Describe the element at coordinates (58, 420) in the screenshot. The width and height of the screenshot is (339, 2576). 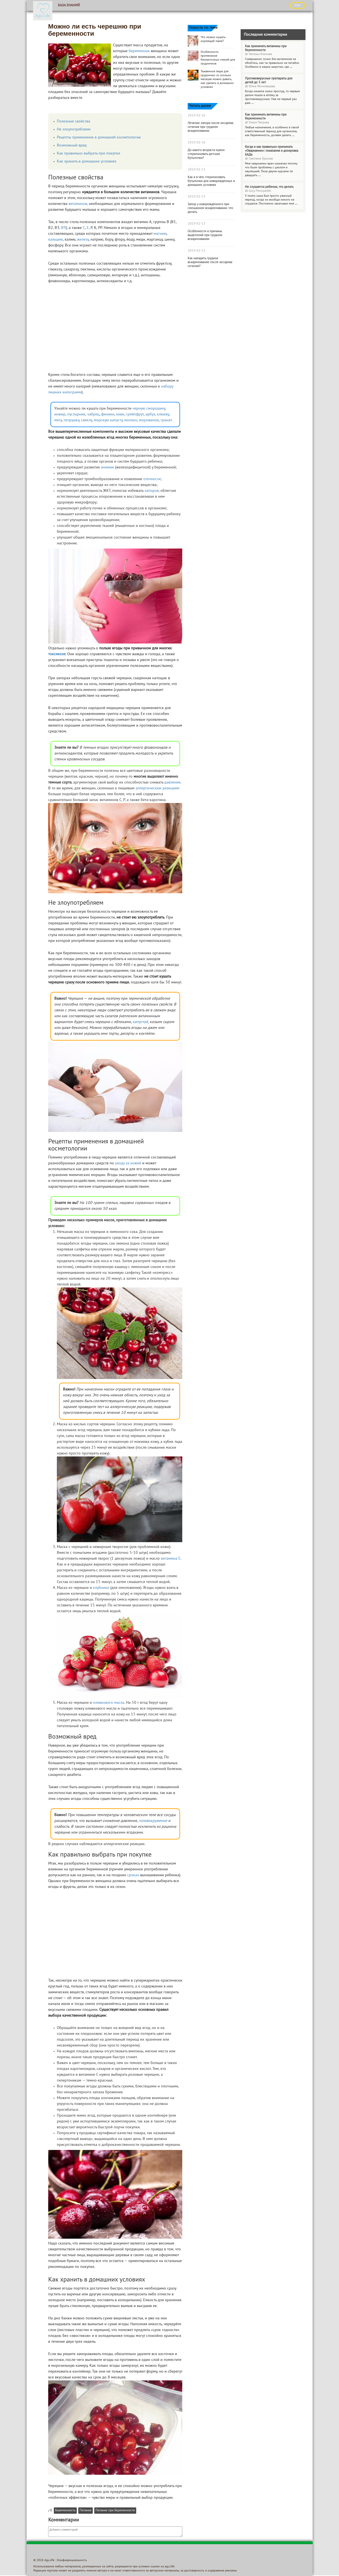
I see `мяту` at that location.